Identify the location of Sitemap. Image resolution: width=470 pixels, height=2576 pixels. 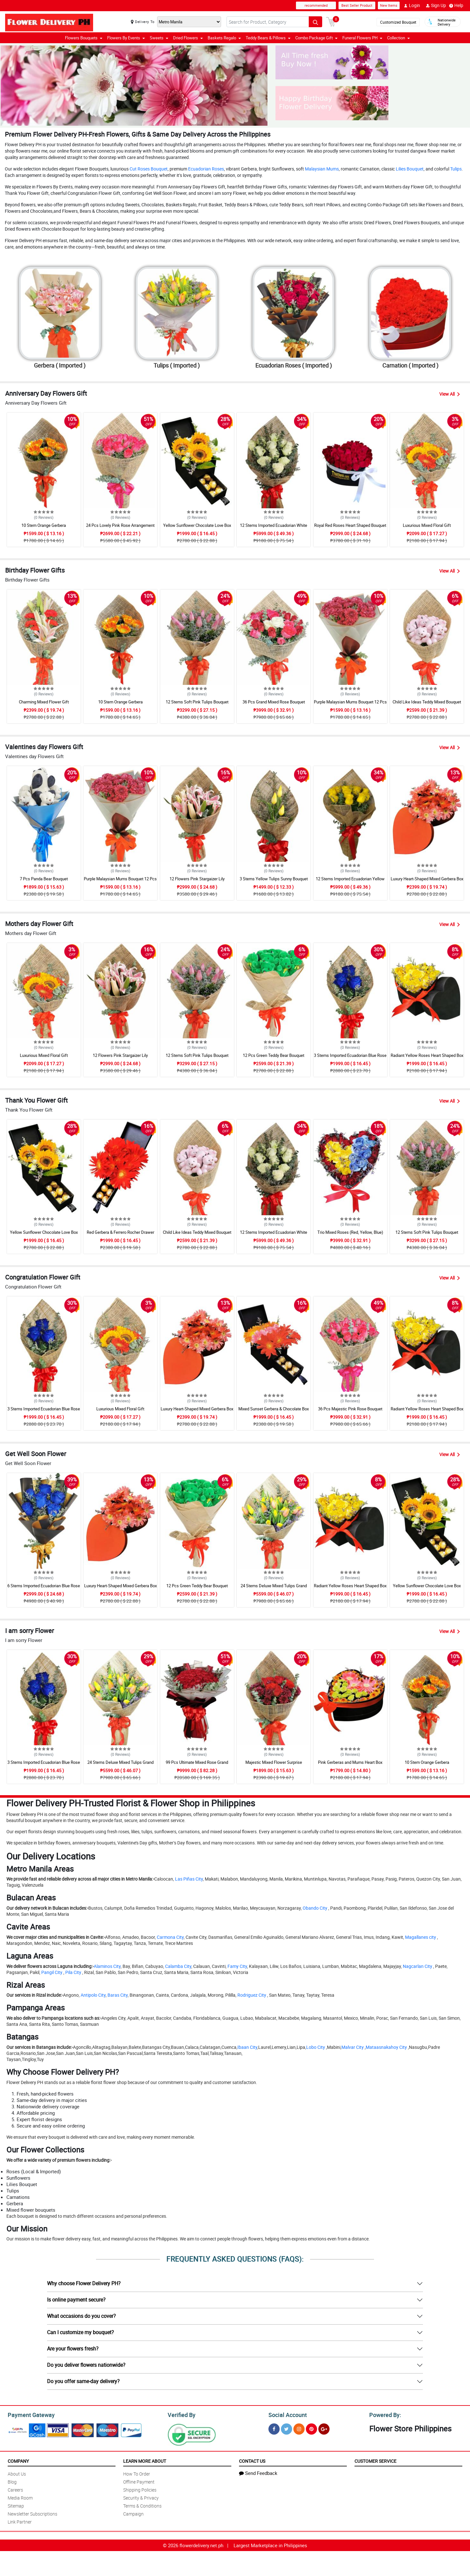
(16, 2505).